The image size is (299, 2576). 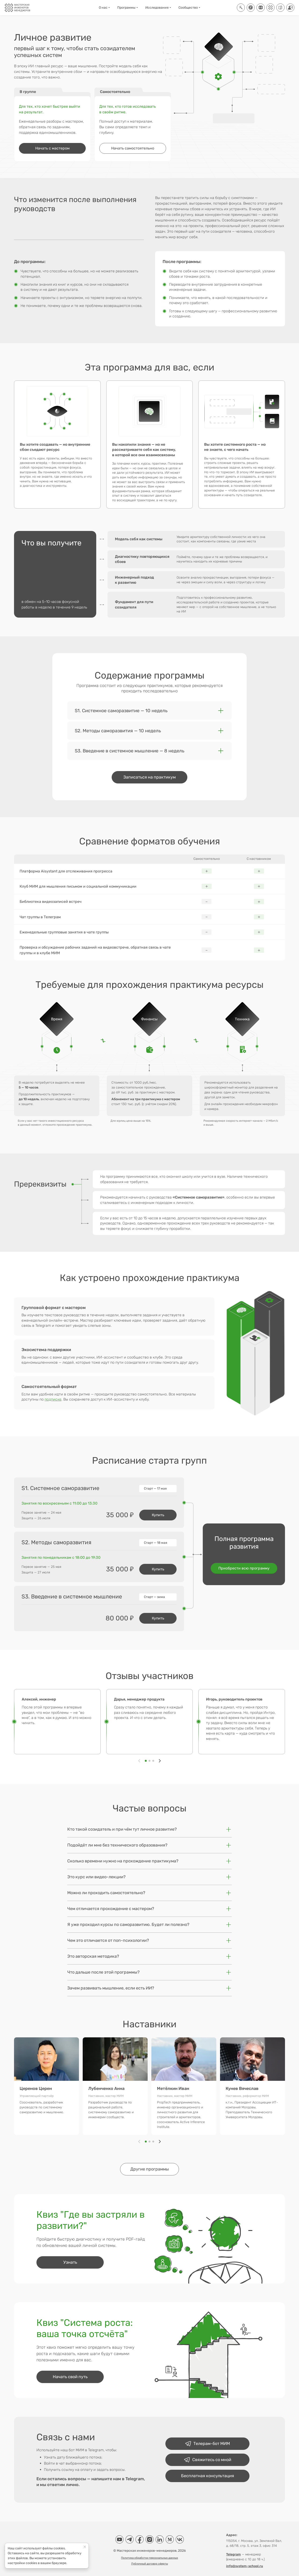 What do you see at coordinates (149, 2169) in the screenshot?
I see `Другие программы` at bounding box center [149, 2169].